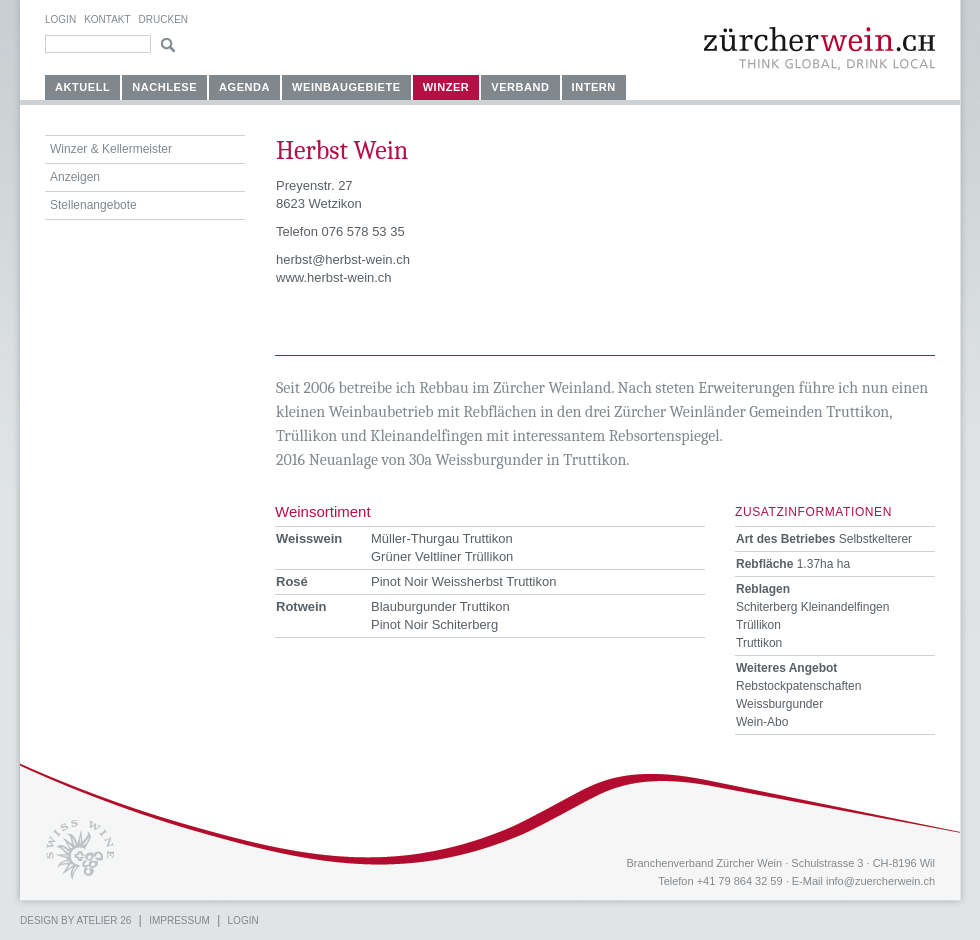 The height and width of the screenshot is (940, 980). Describe the element at coordinates (93, 205) in the screenshot. I see `Stellenangebote` at that location.